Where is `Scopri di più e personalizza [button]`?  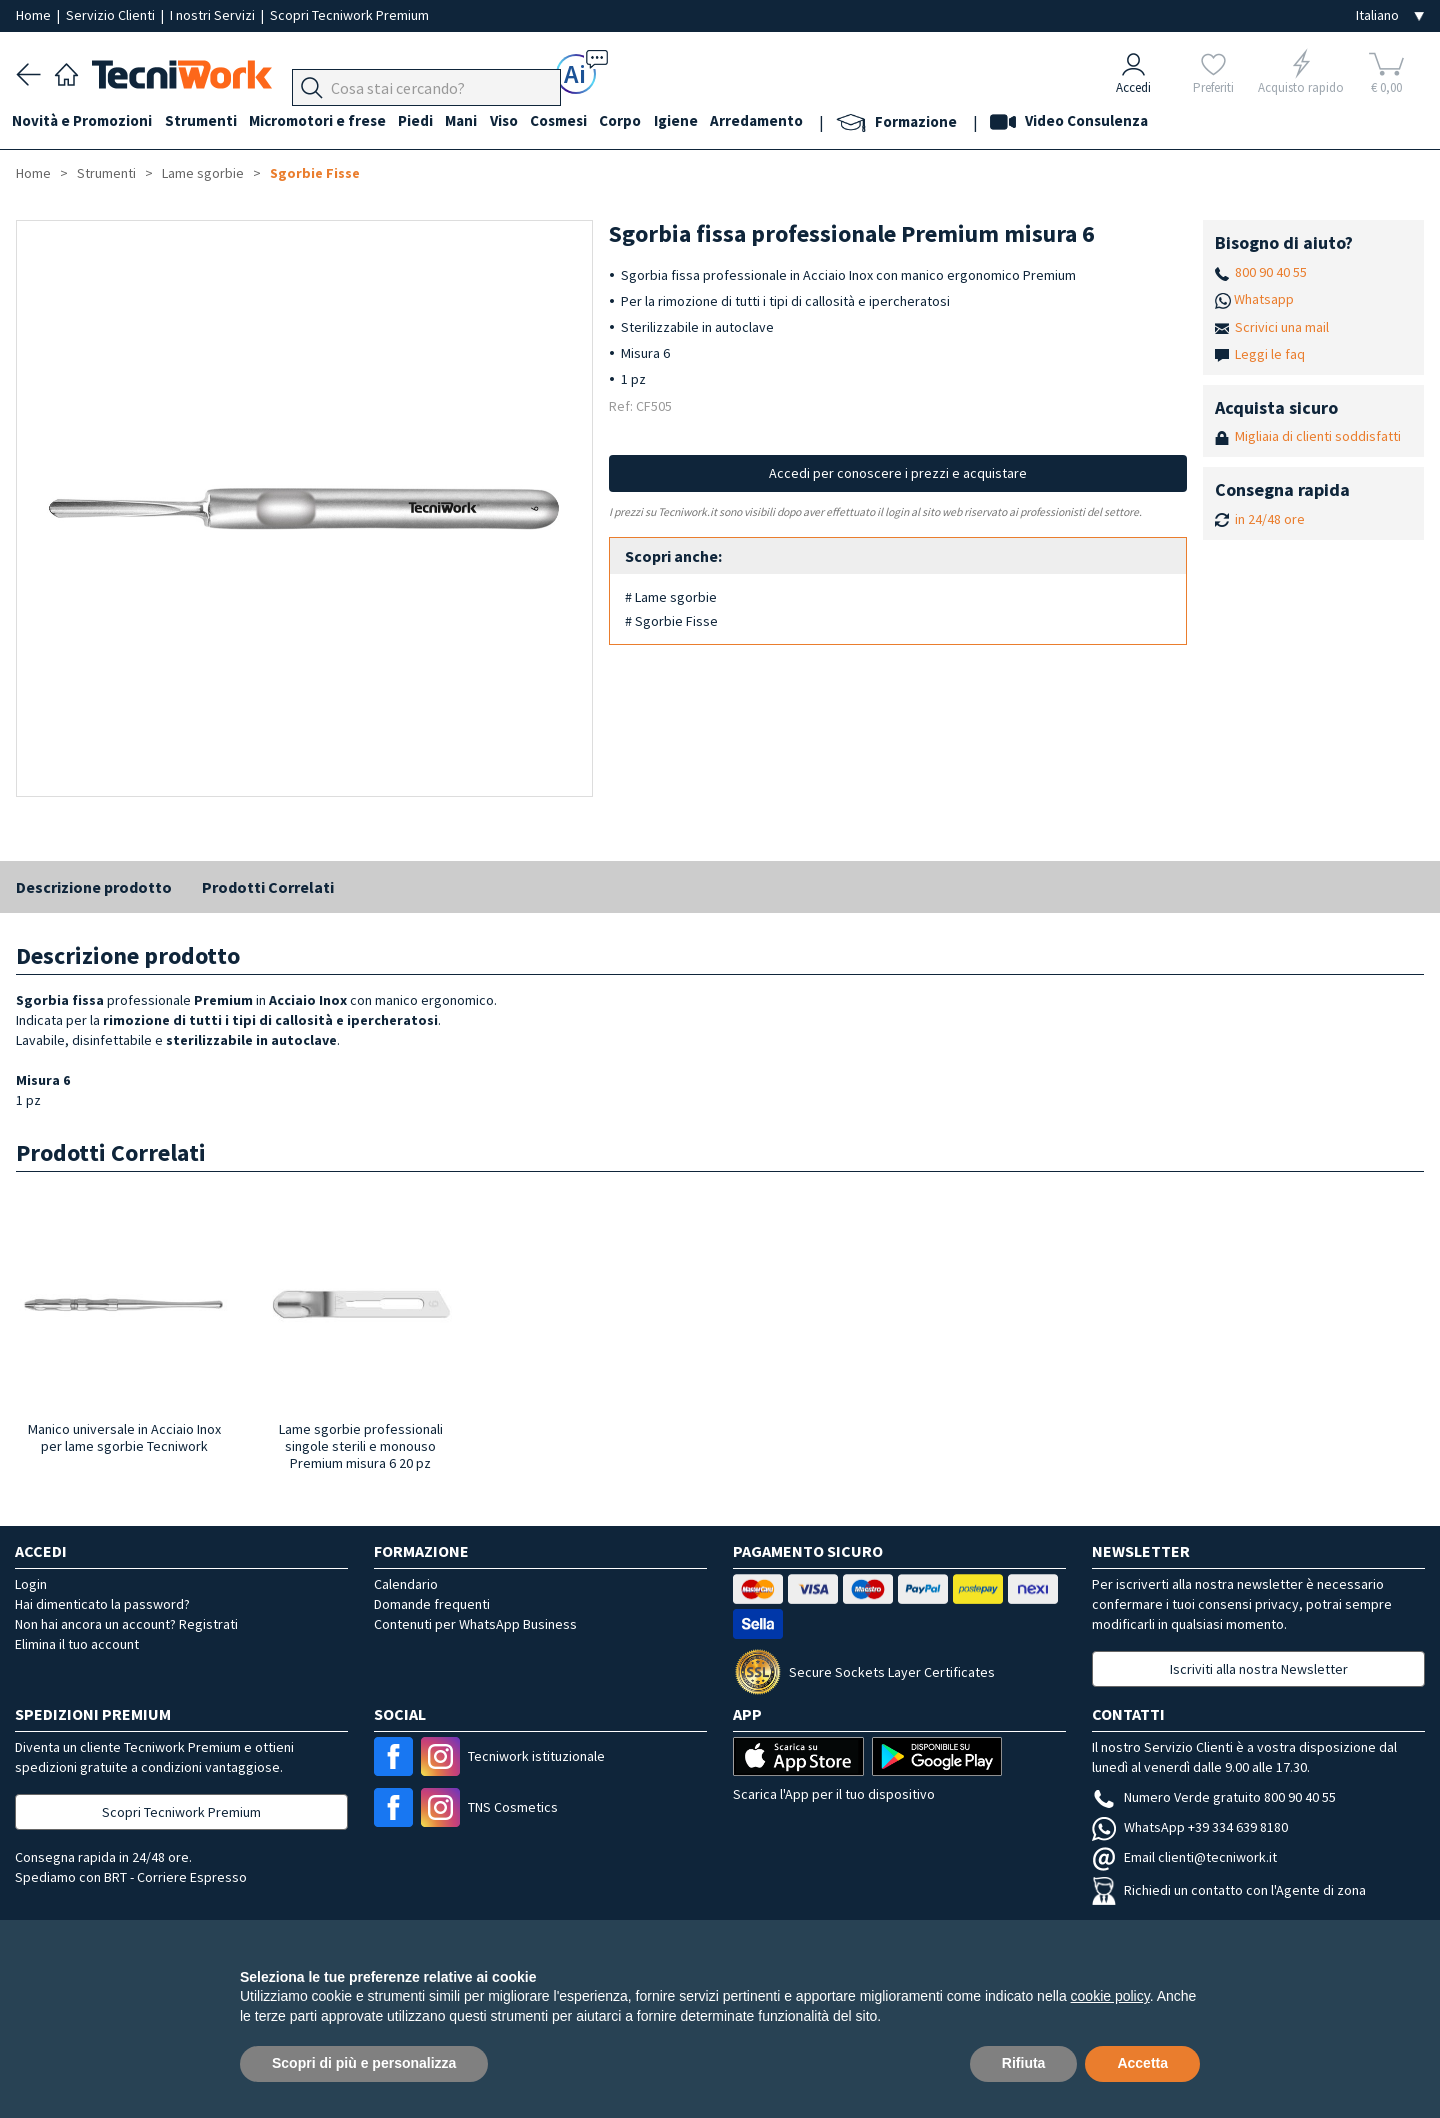
Scopri di più e personalizza [button] is located at coordinates (364, 2063).